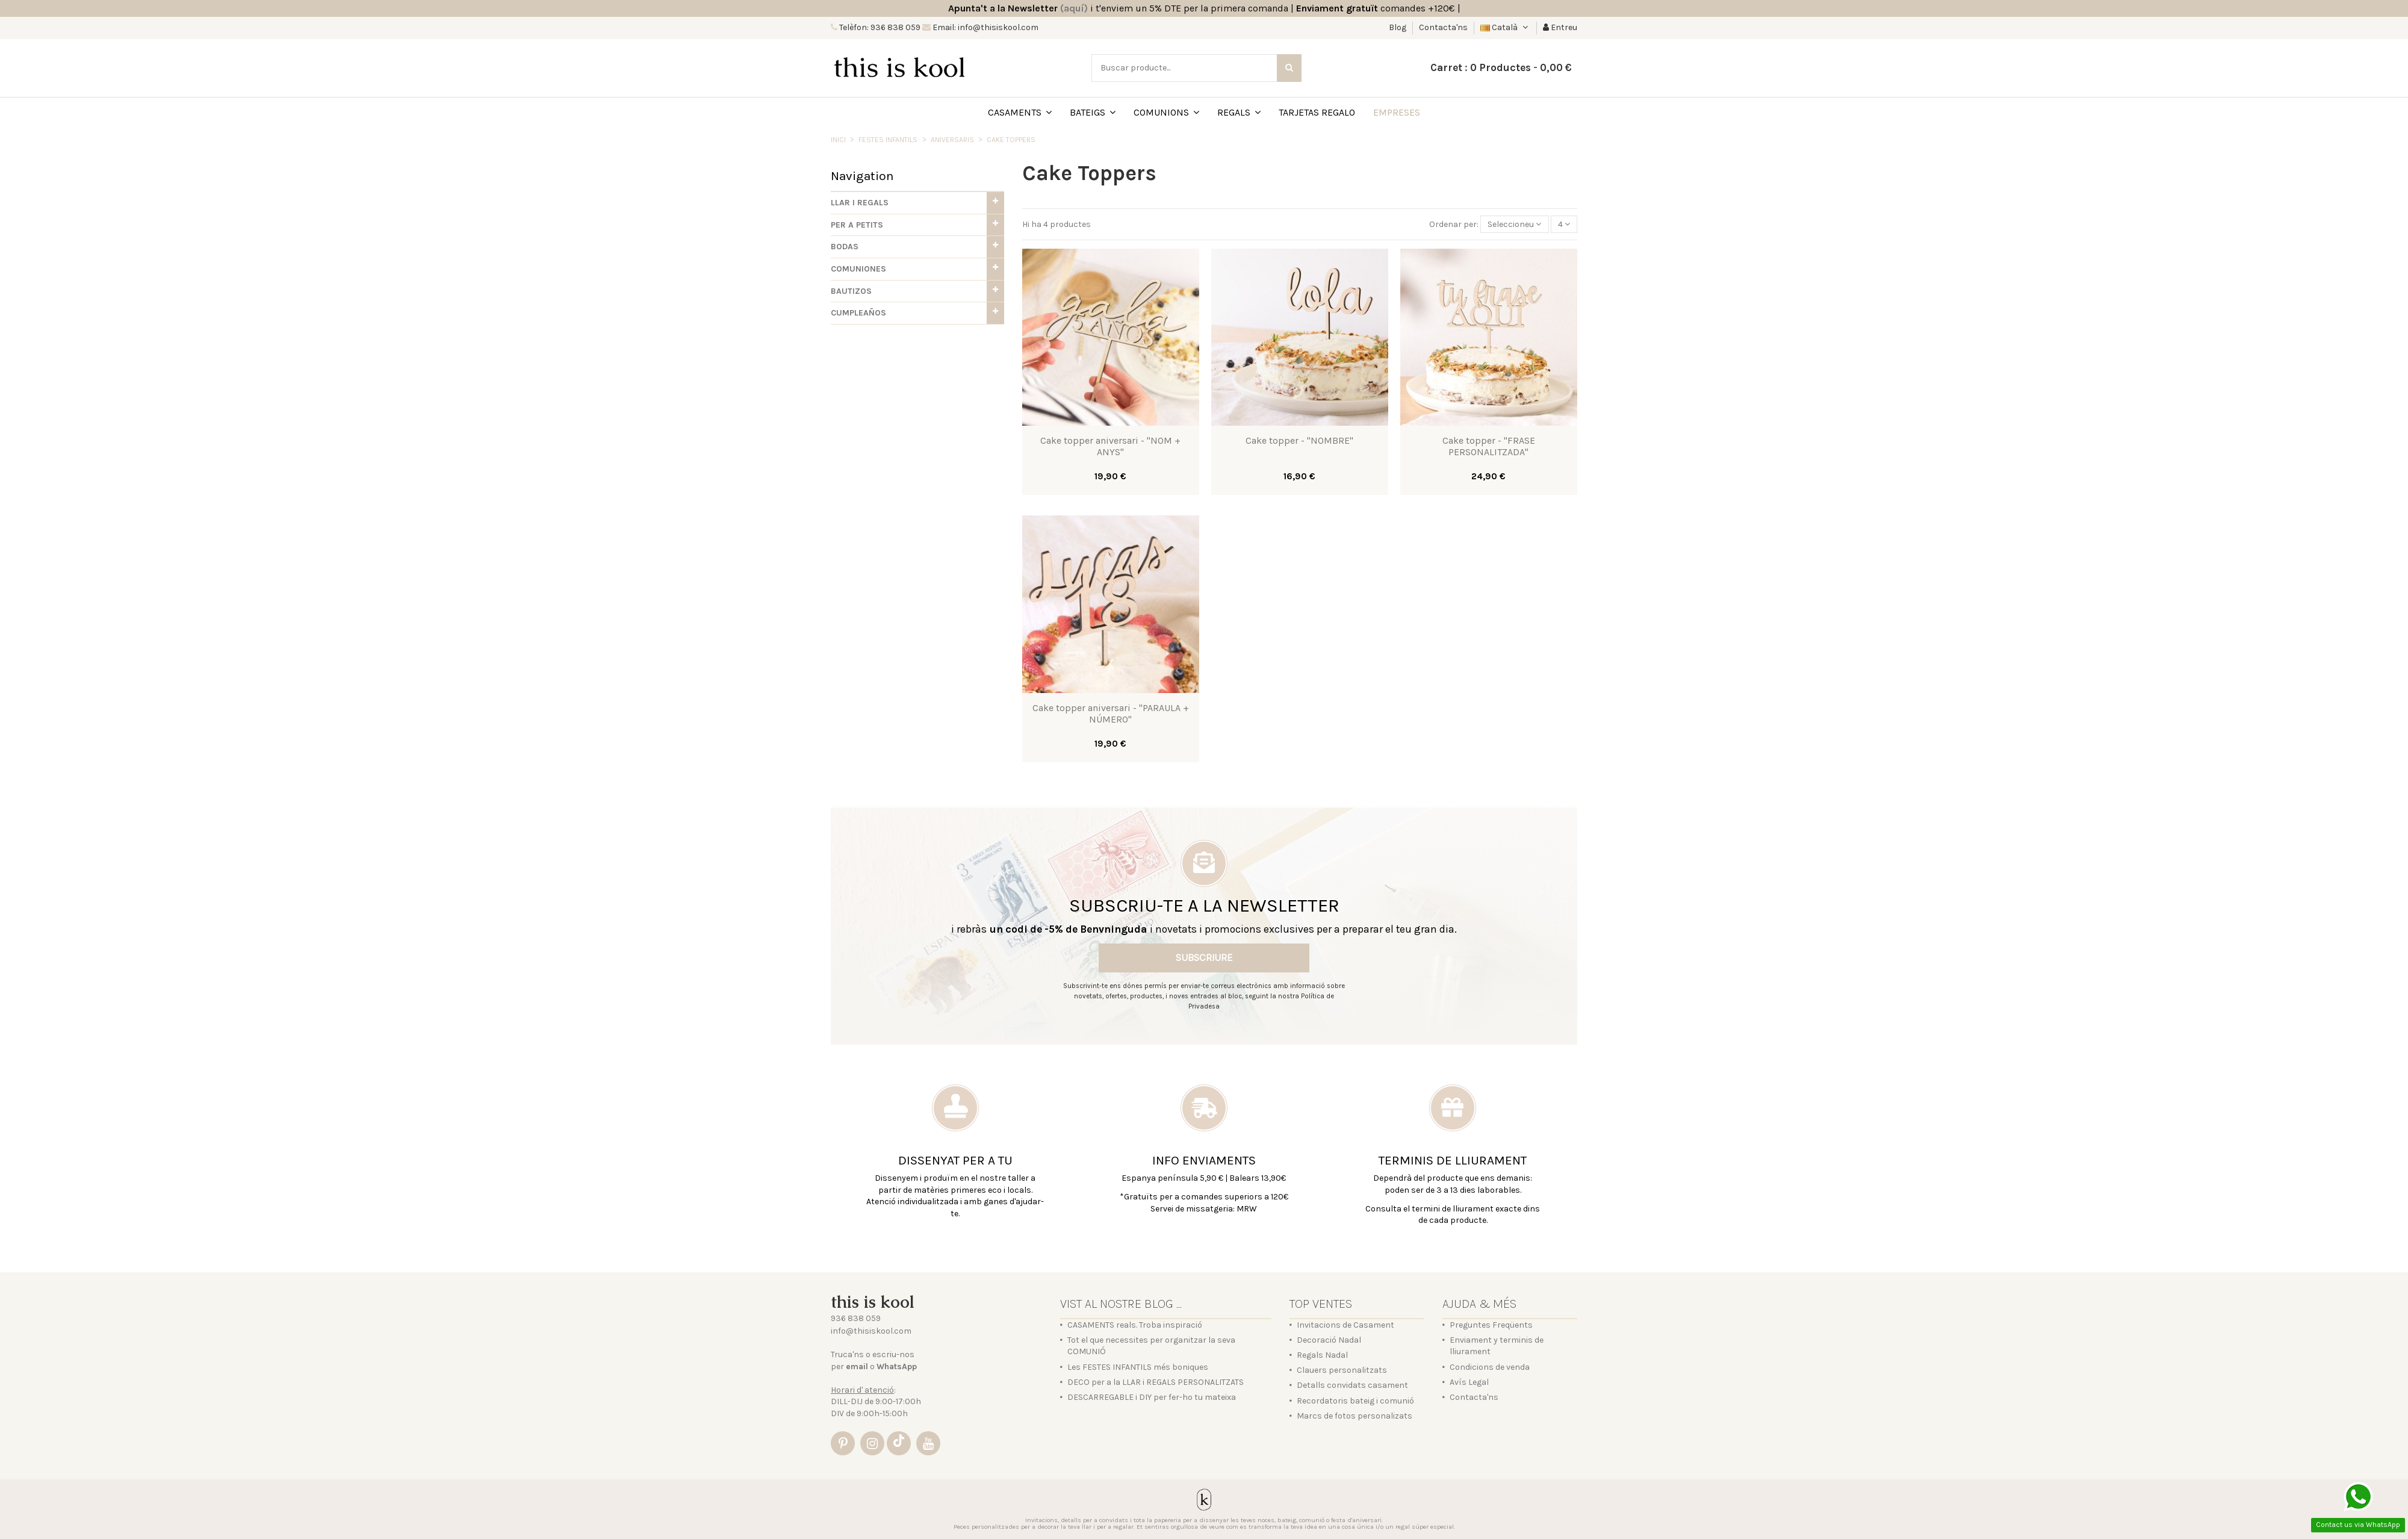  I want to click on Invitacions de Casament, so click(1345, 1325).